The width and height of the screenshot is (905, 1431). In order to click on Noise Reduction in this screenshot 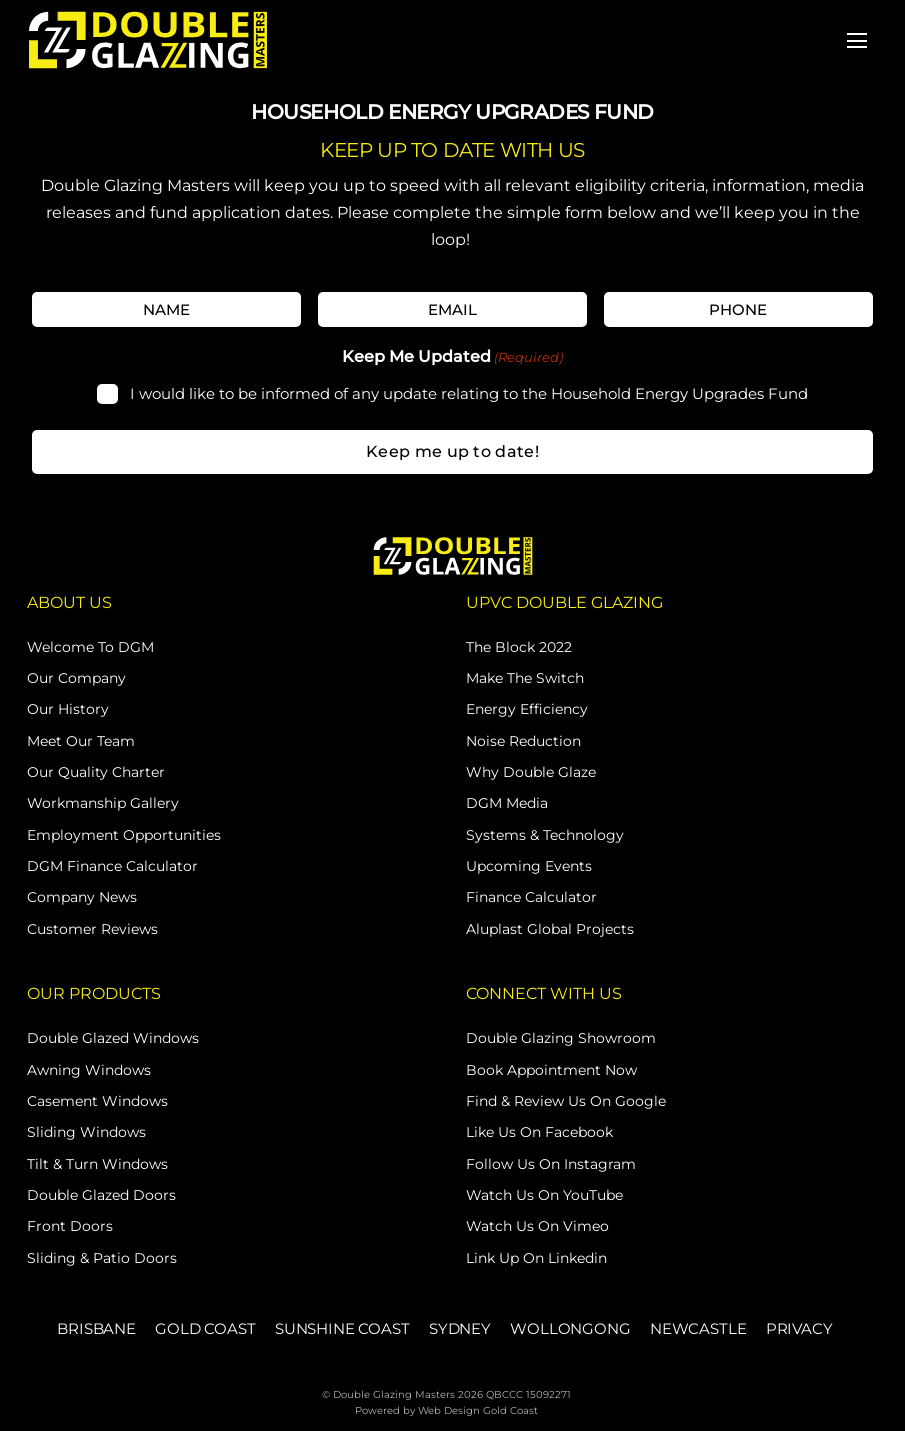, I will do `click(523, 741)`.